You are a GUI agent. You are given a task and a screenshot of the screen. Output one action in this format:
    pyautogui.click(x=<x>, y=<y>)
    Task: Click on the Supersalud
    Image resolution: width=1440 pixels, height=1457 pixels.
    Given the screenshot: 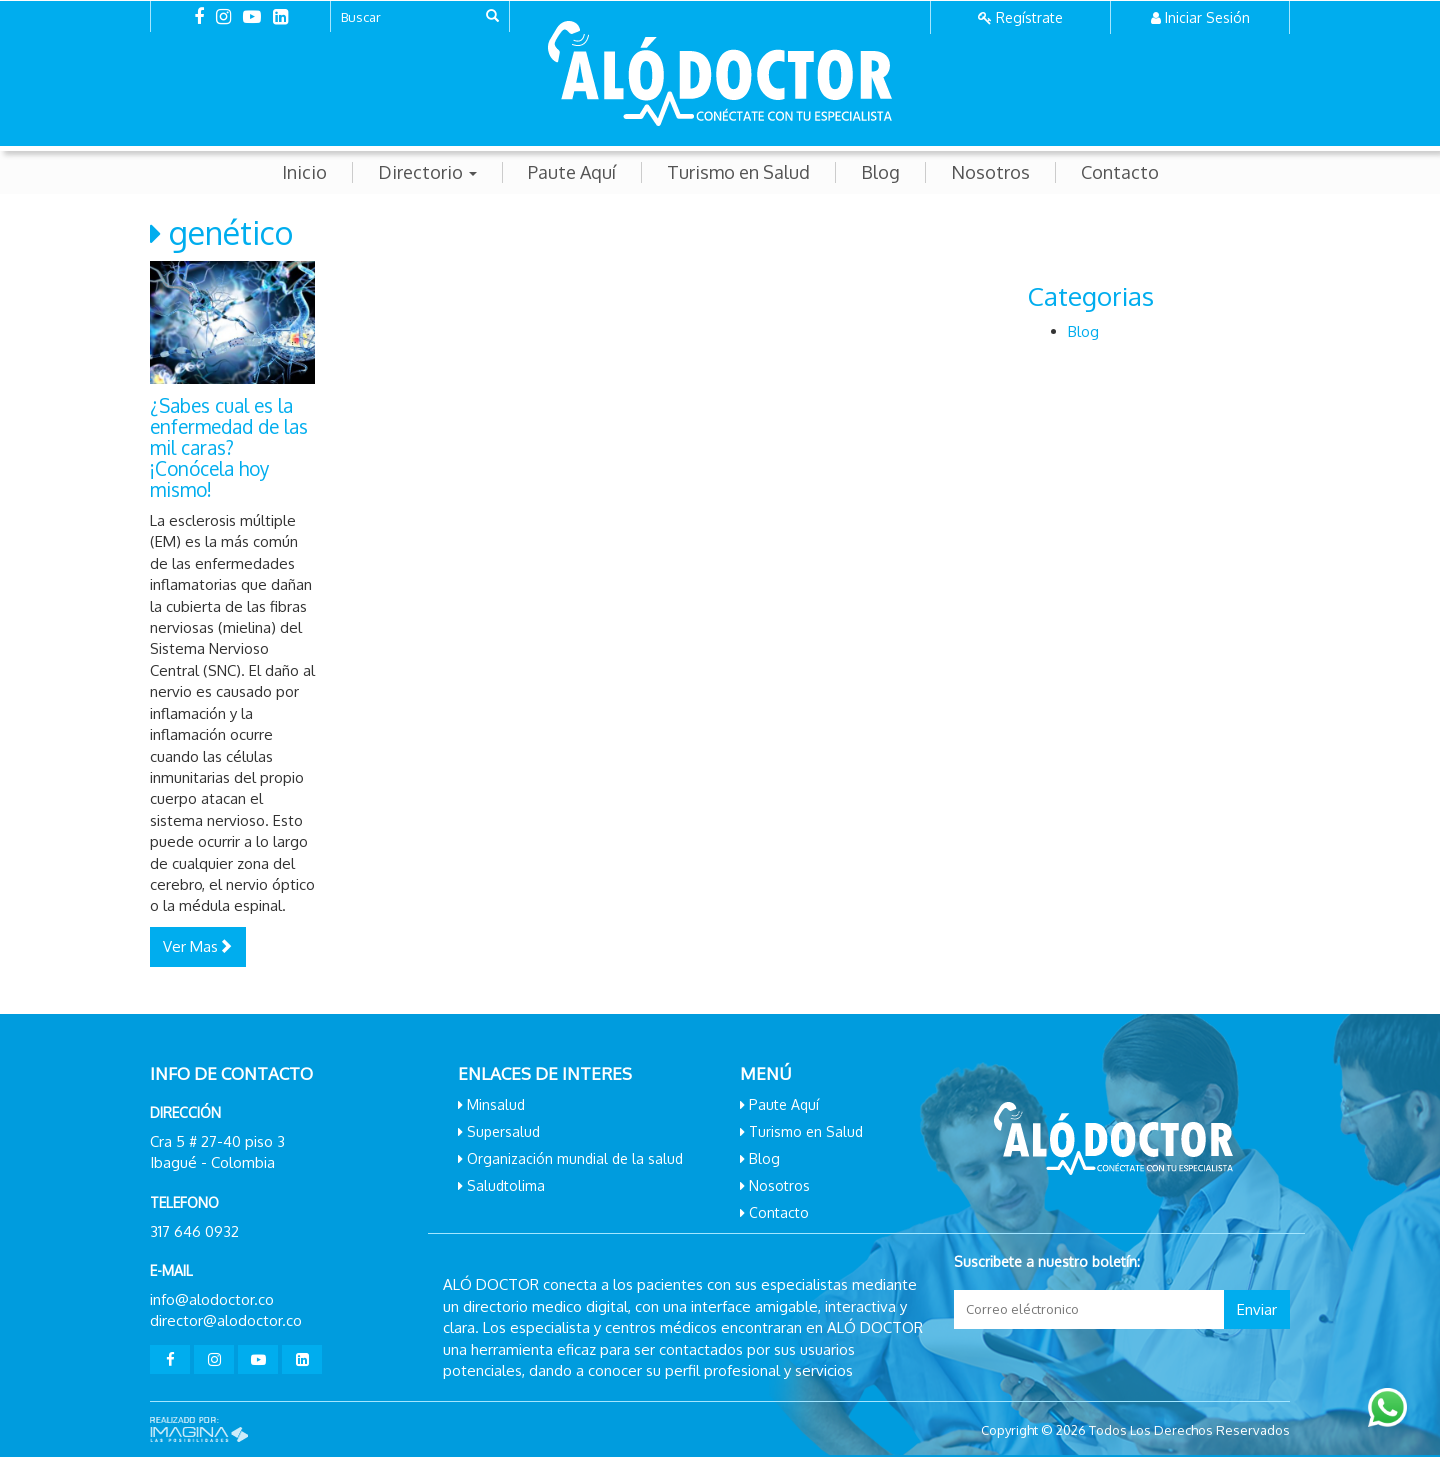 What is the action you would take?
    pyautogui.click(x=503, y=1131)
    